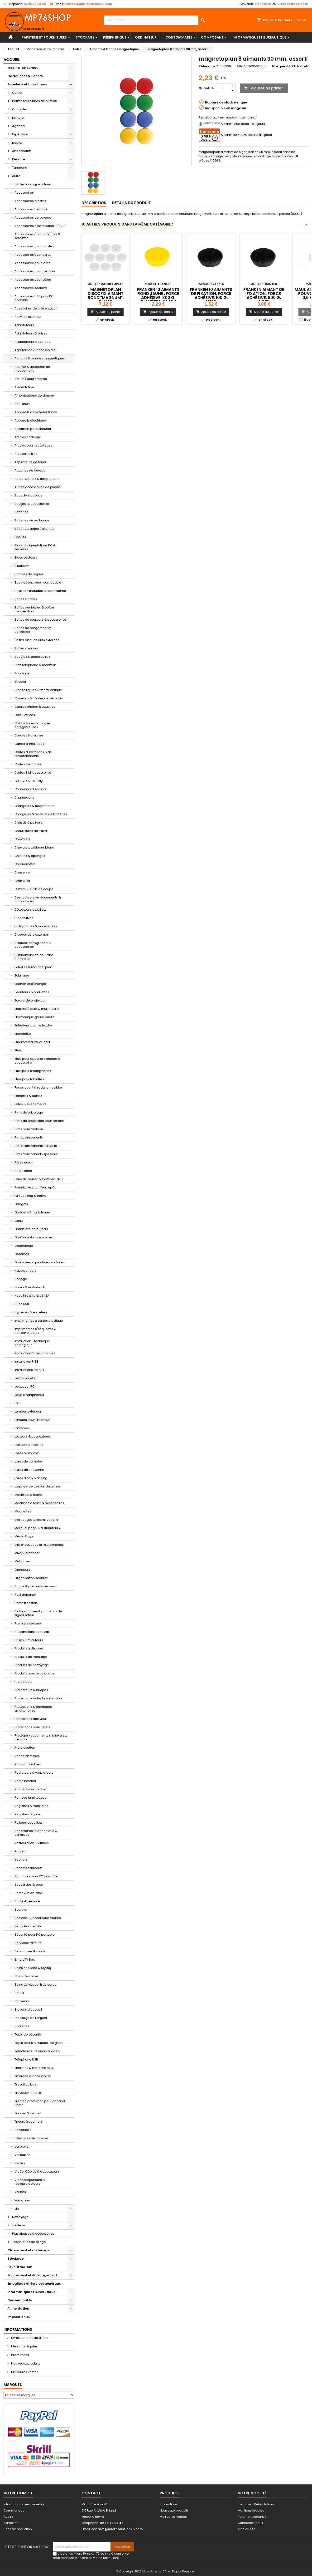 This screenshot has height=2576, width=312. What do you see at coordinates (12, 59) in the screenshot?
I see `Accueil` at bounding box center [12, 59].